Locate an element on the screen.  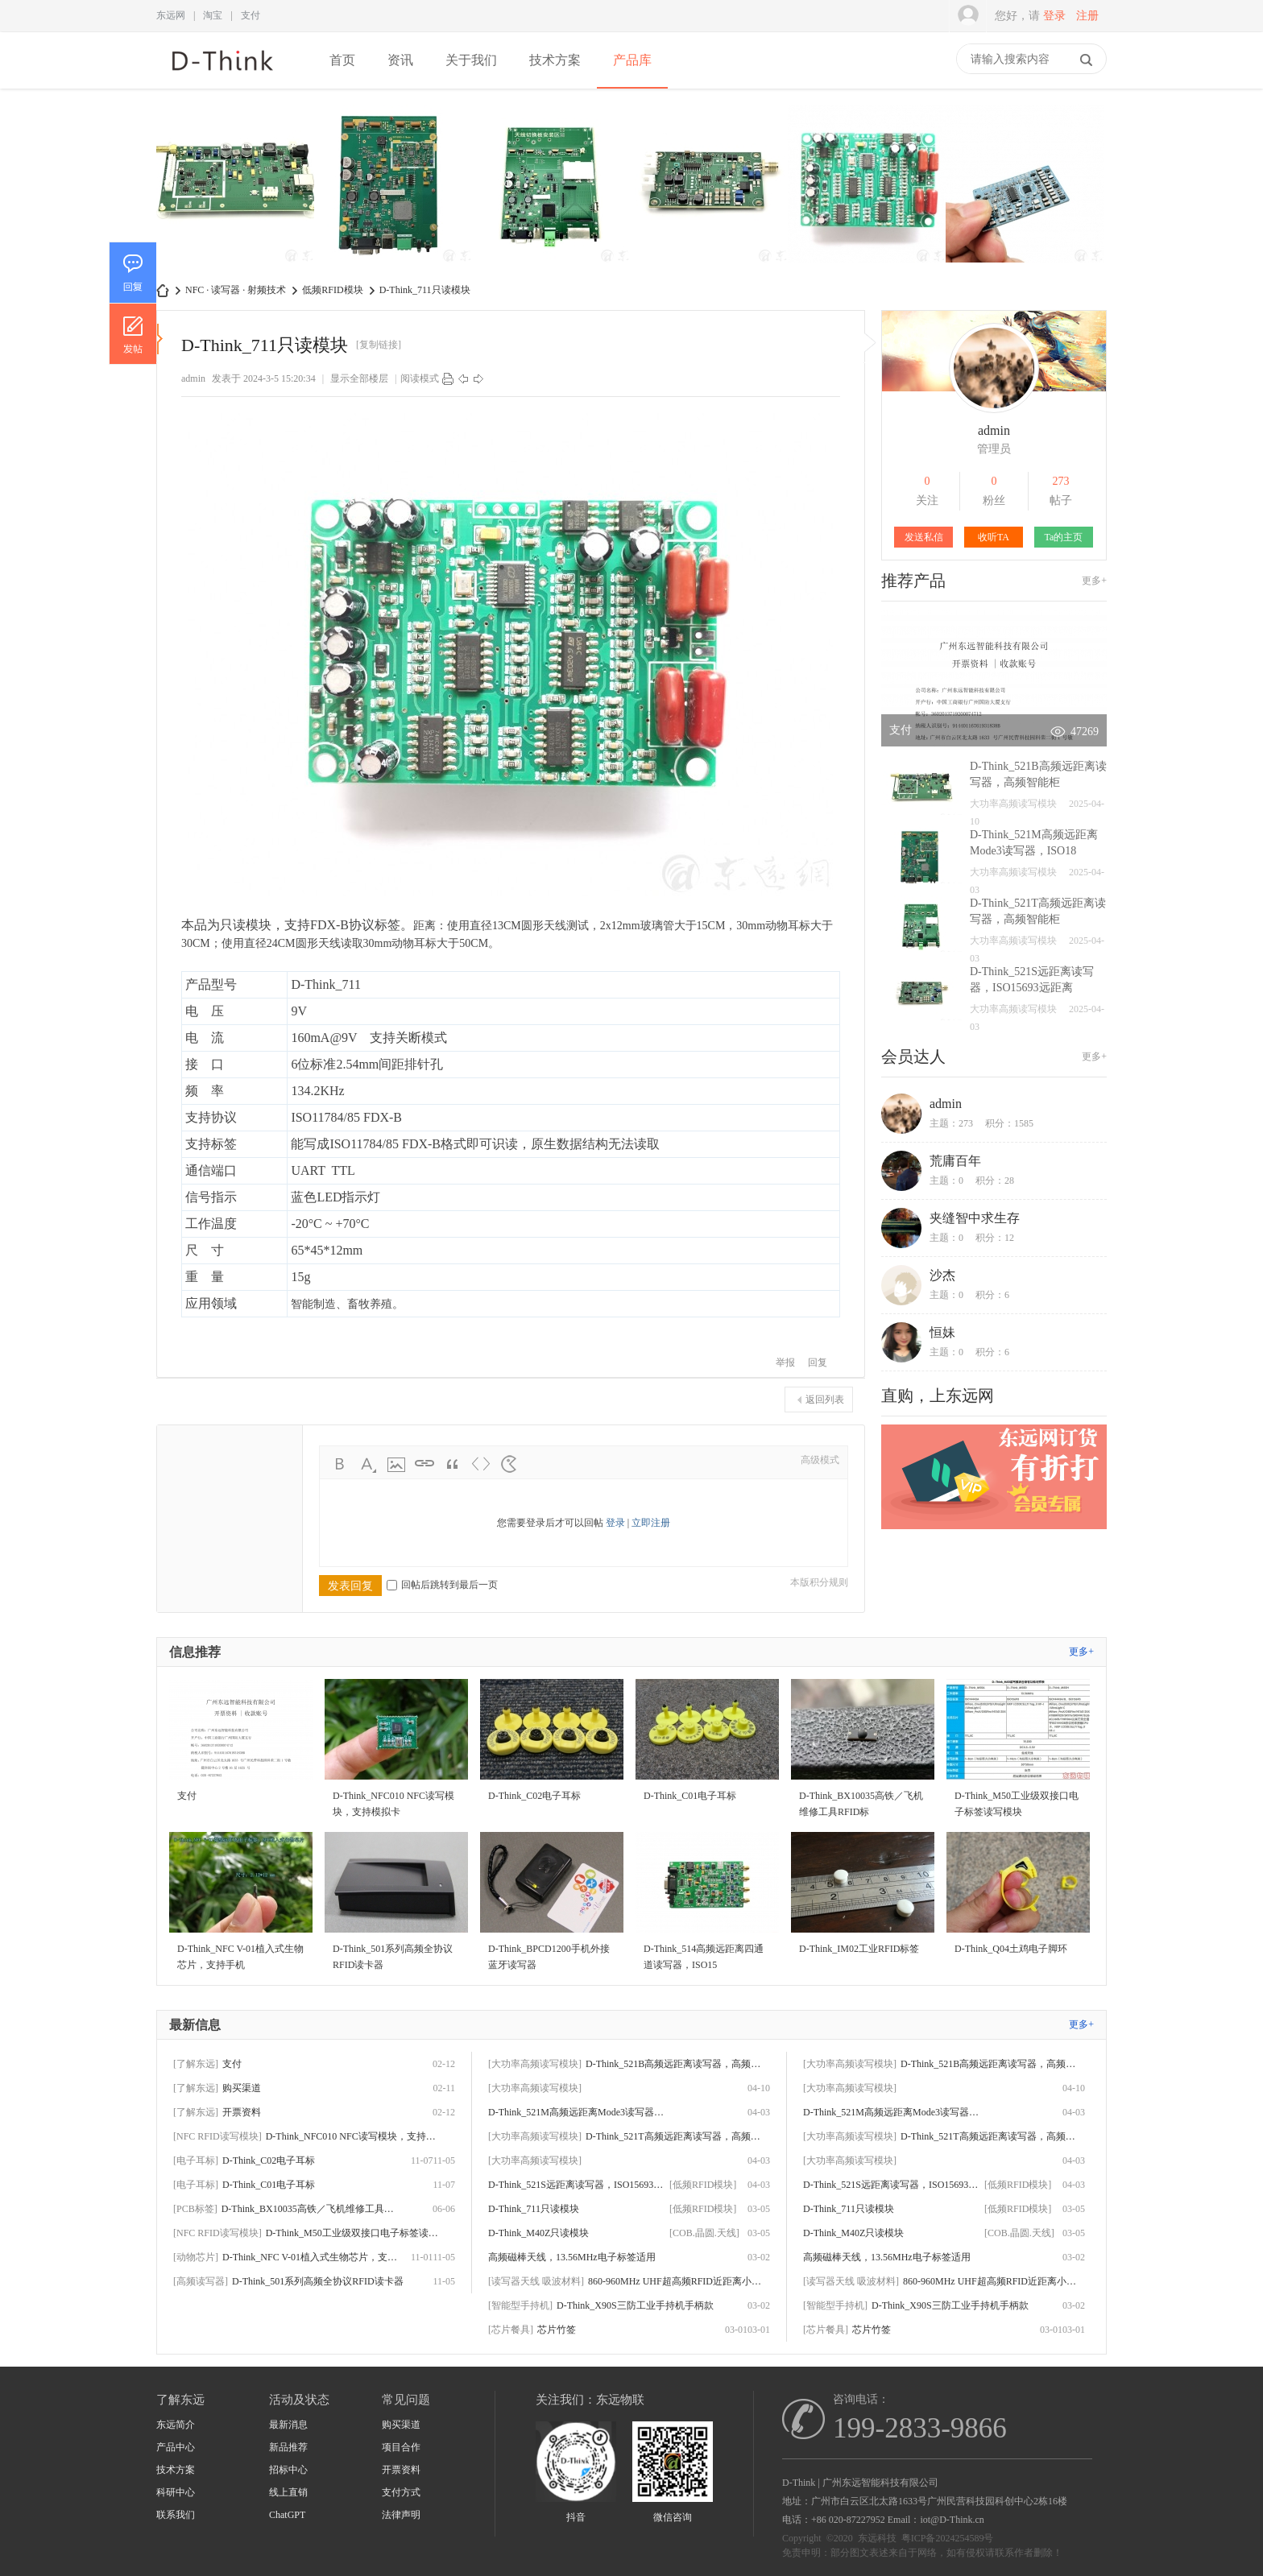
D-Think_521M高频远距离Mode3读写器，ISO18 is located at coordinates (576, 2112).